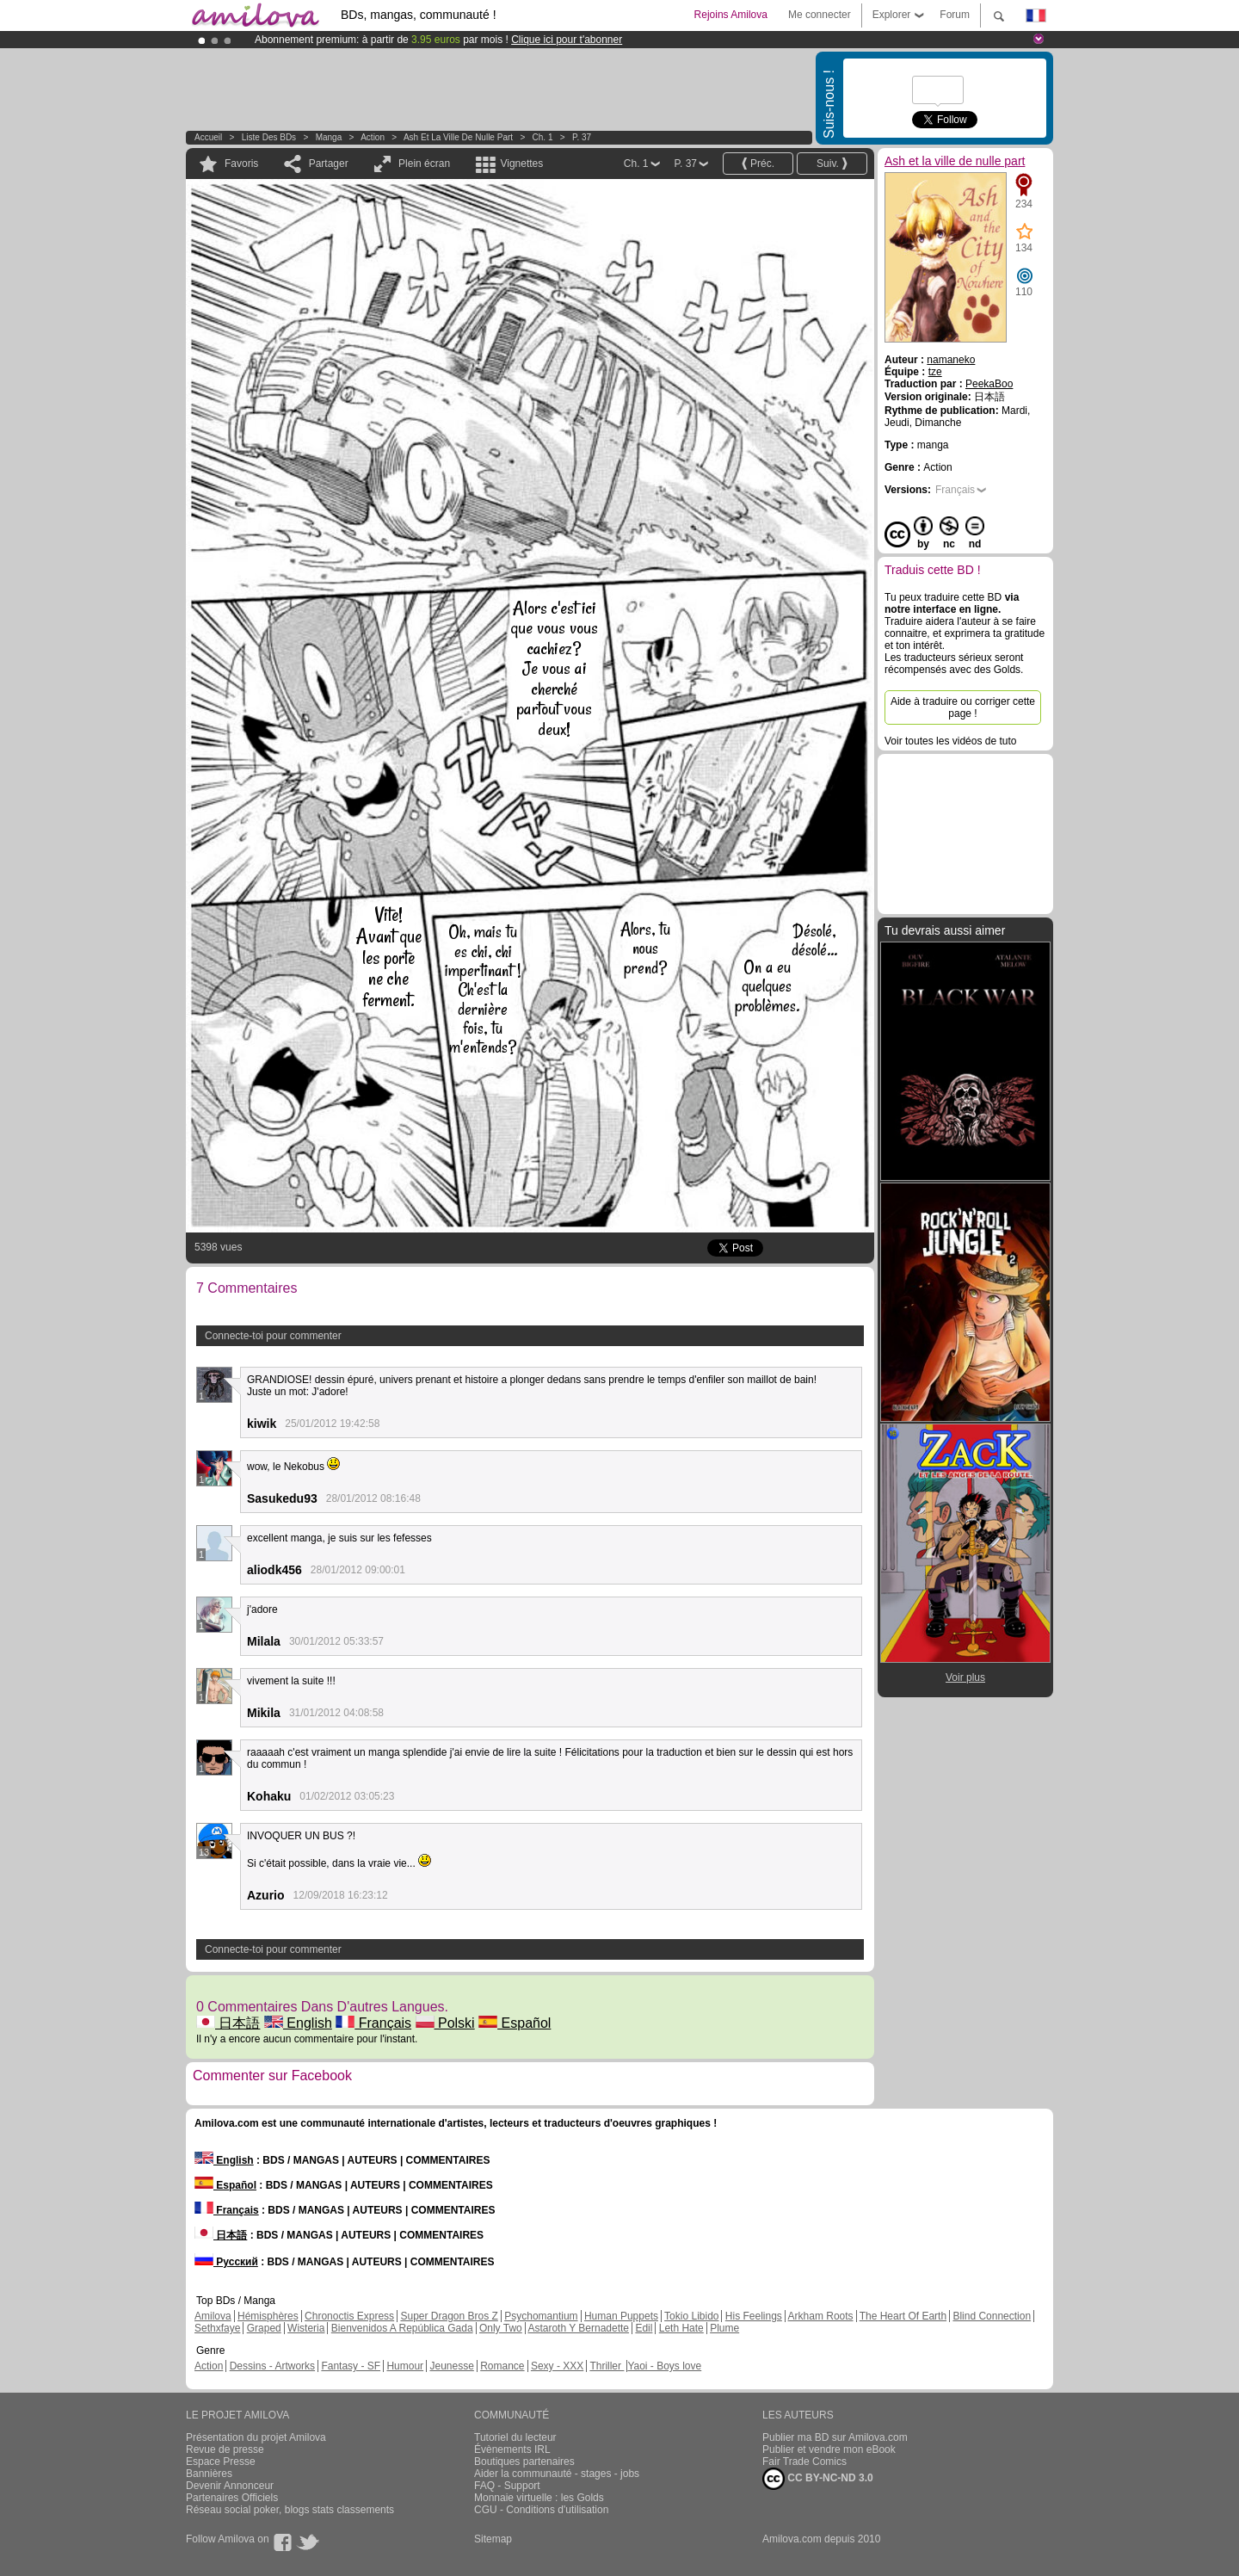  Describe the element at coordinates (241, 164) in the screenshot. I see `Favoris` at that location.